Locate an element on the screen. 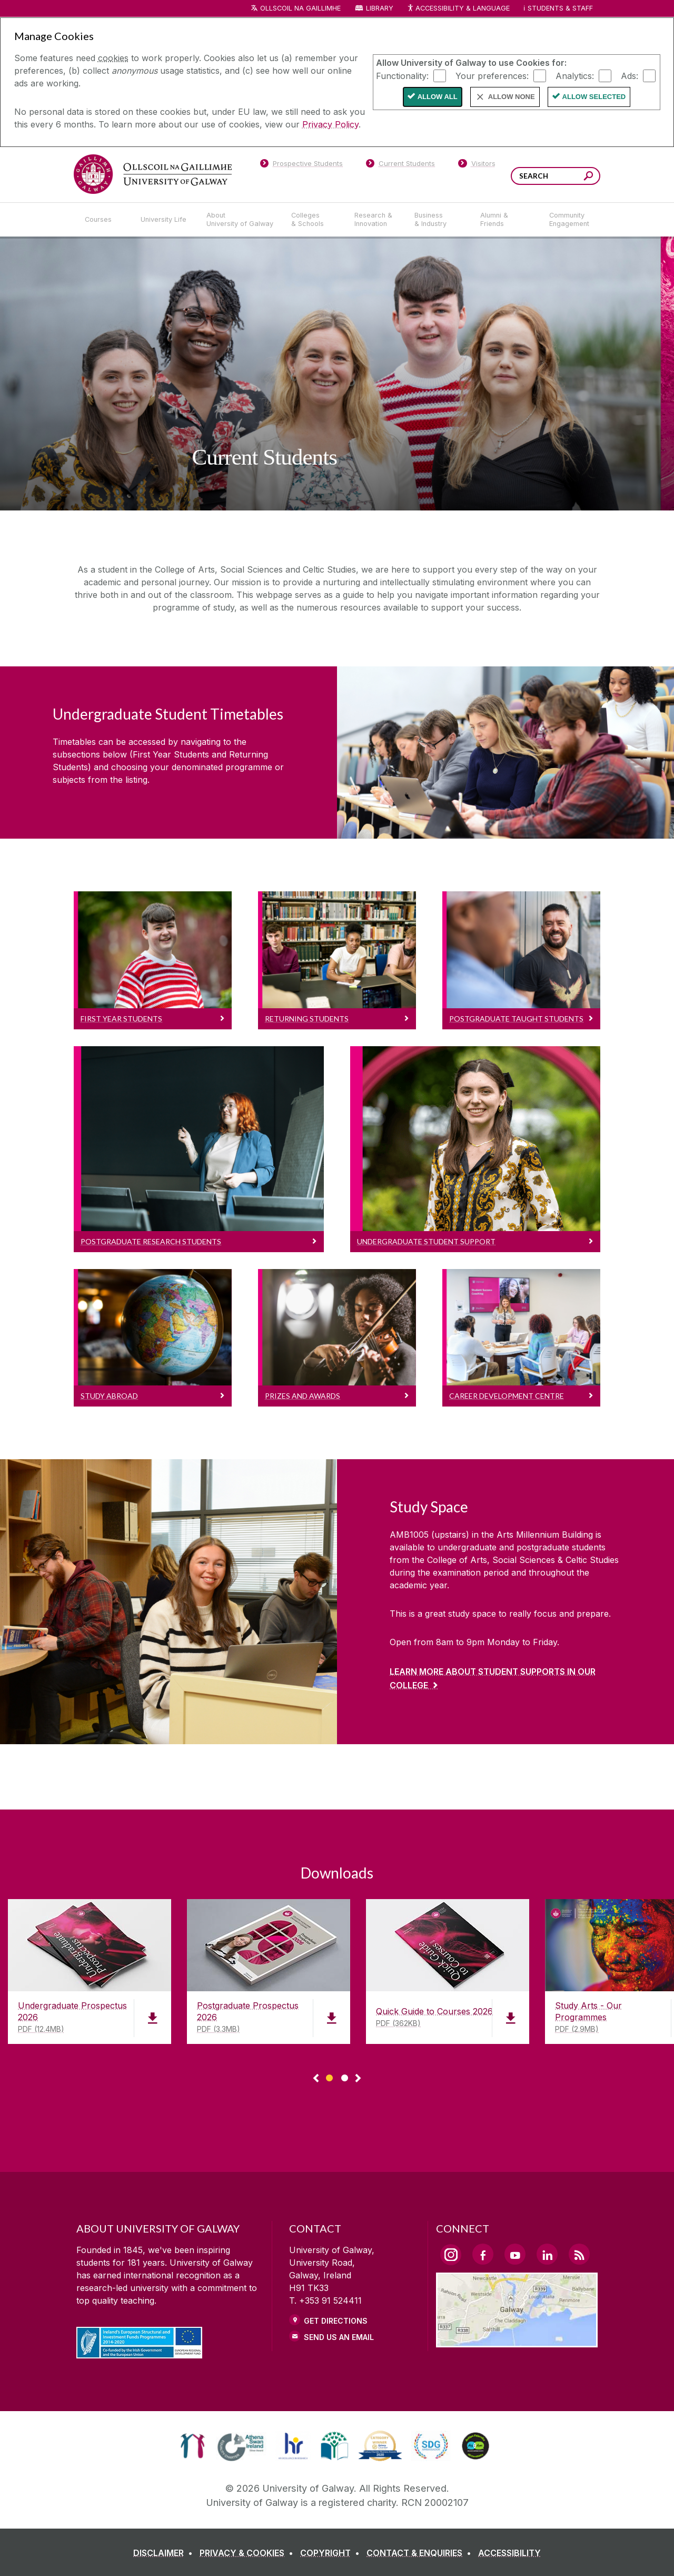 Image resolution: width=674 pixels, height=2576 pixels. Ads: is located at coordinates (629, 75).